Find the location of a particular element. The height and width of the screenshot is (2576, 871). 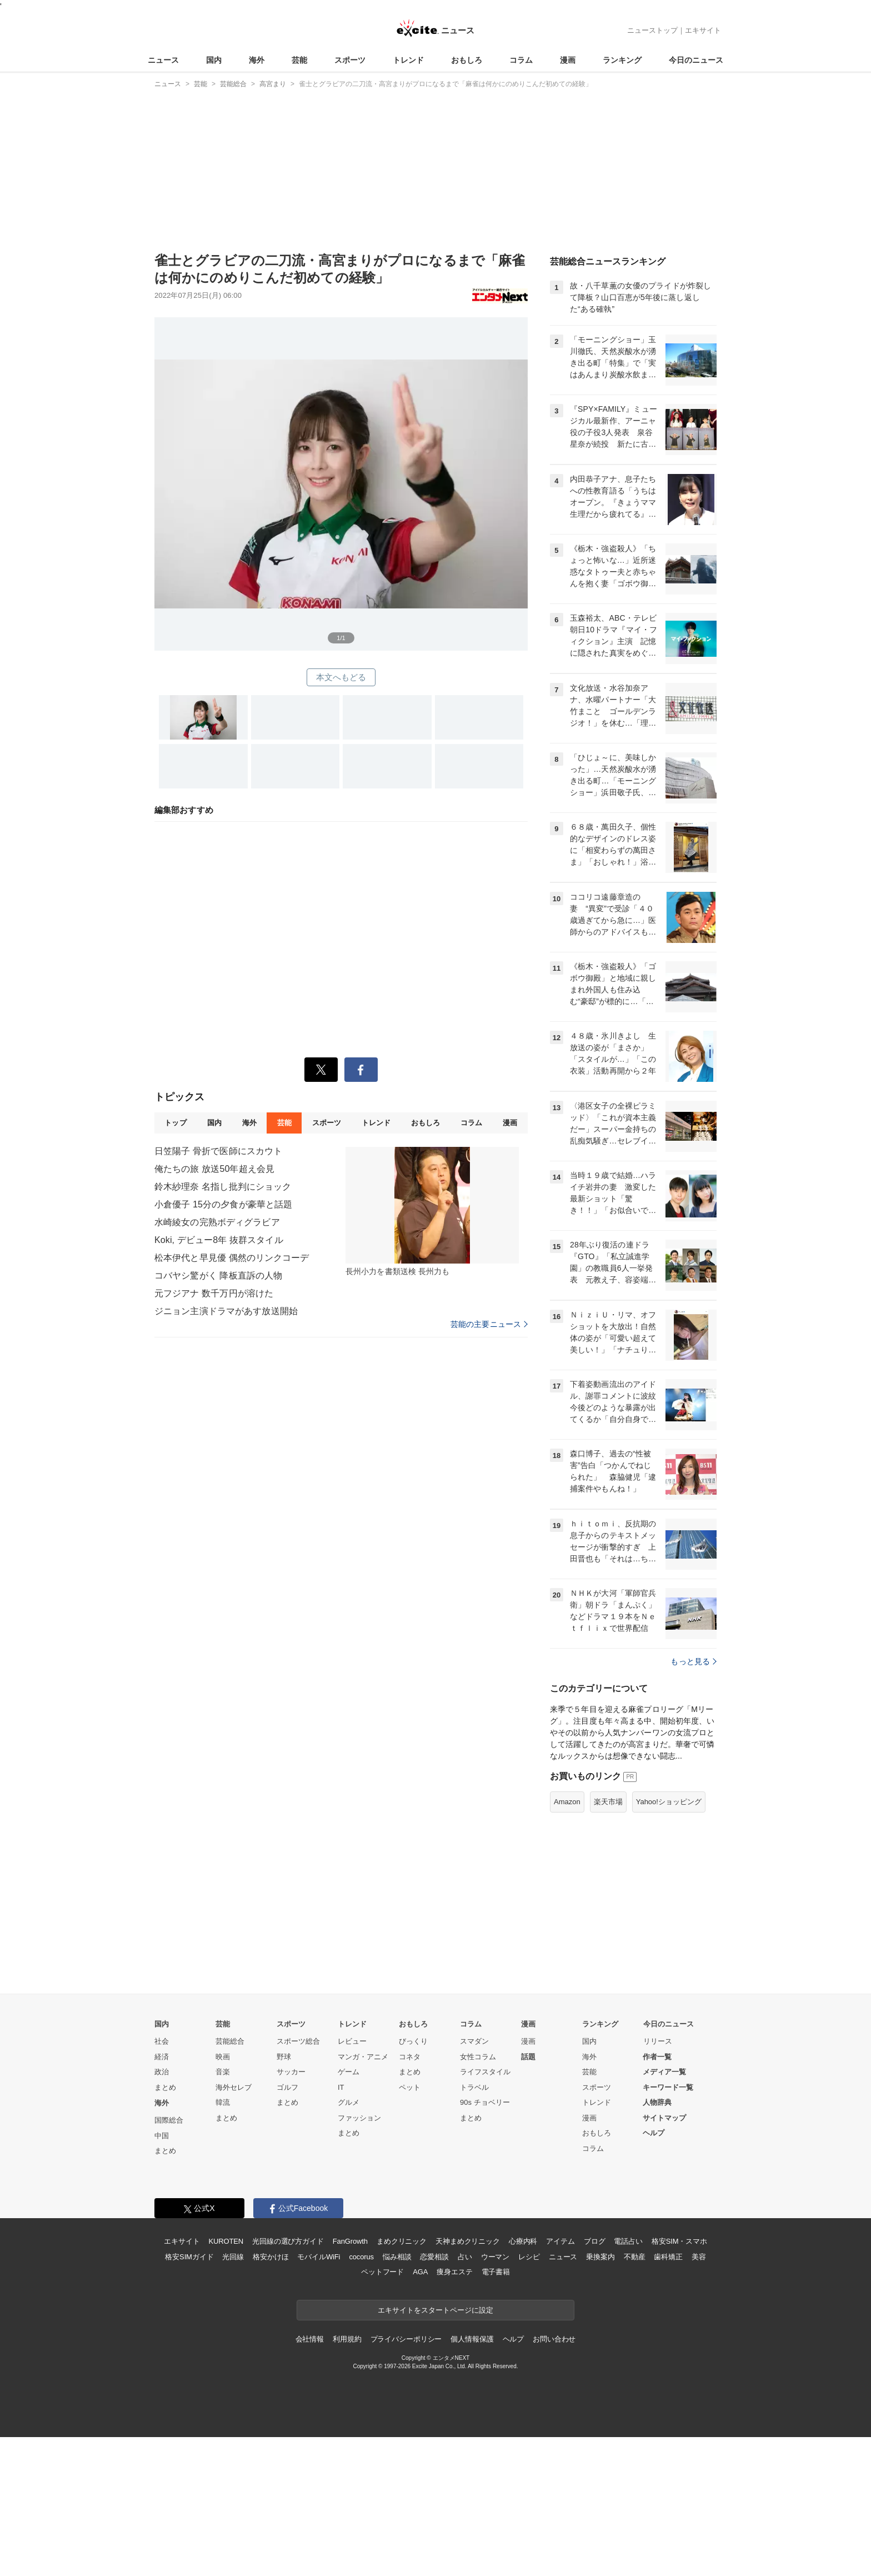

電子書籍 is located at coordinates (496, 2411).